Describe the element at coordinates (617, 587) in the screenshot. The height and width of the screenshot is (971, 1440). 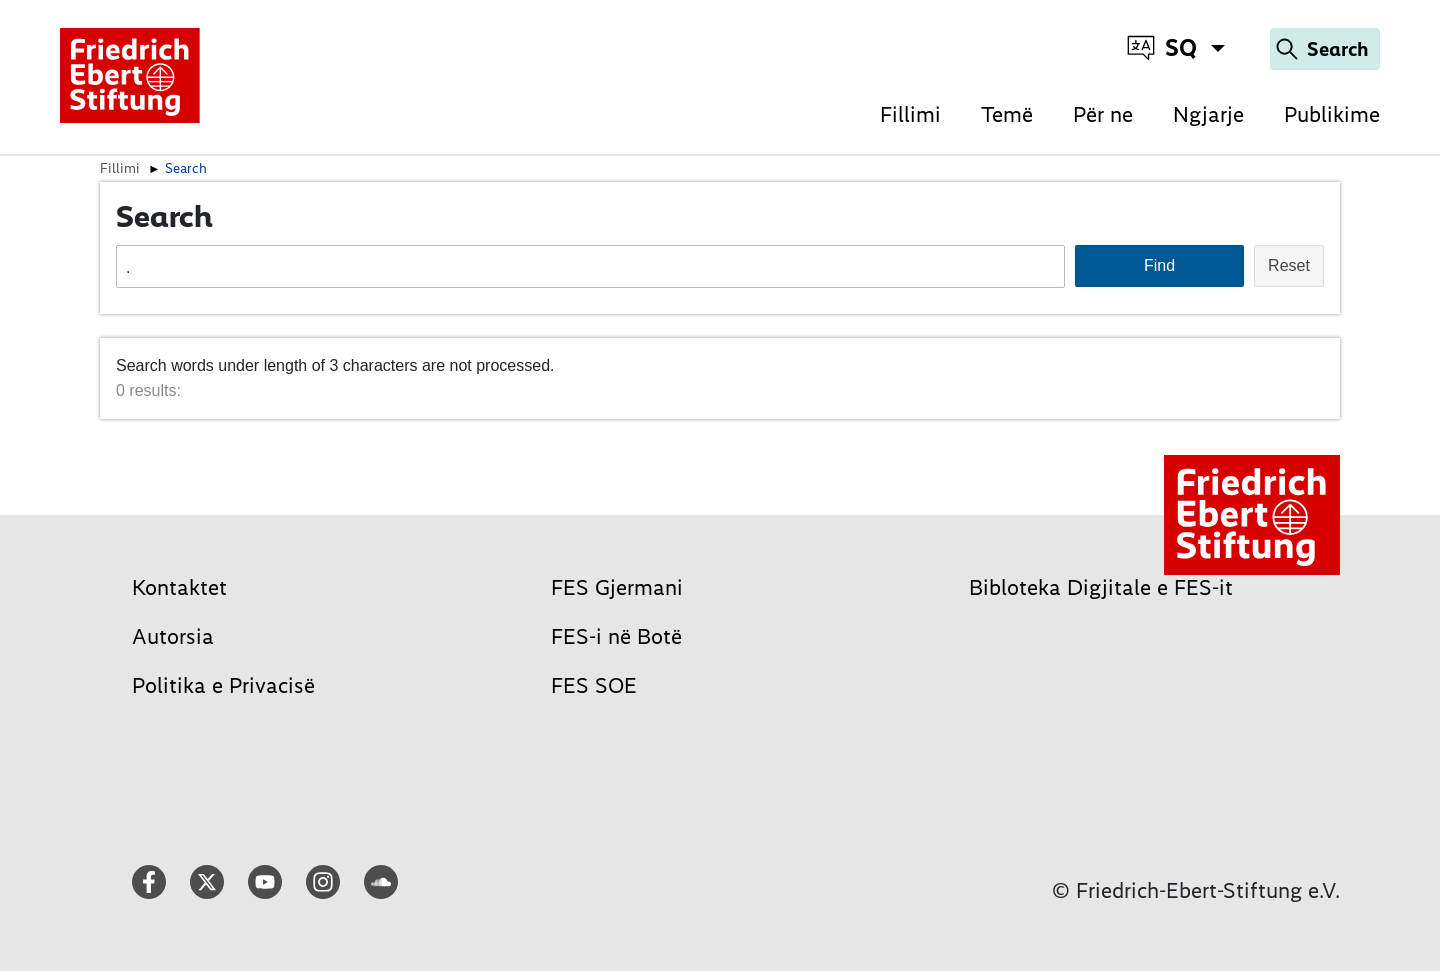
I see `FES Gjermani` at that location.